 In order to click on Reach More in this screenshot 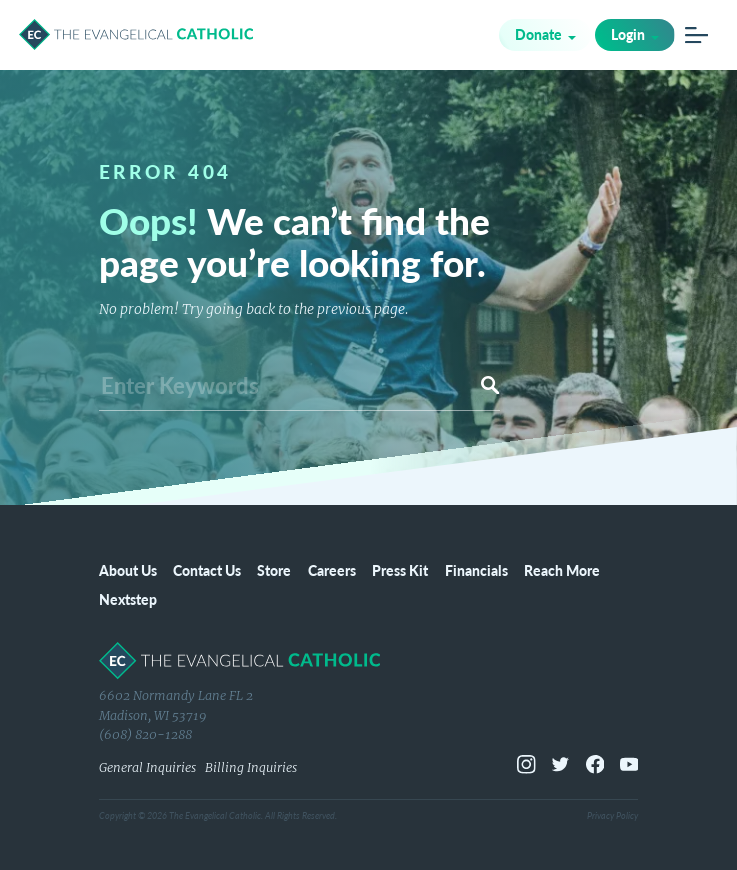, I will do `click(562, 570)`.